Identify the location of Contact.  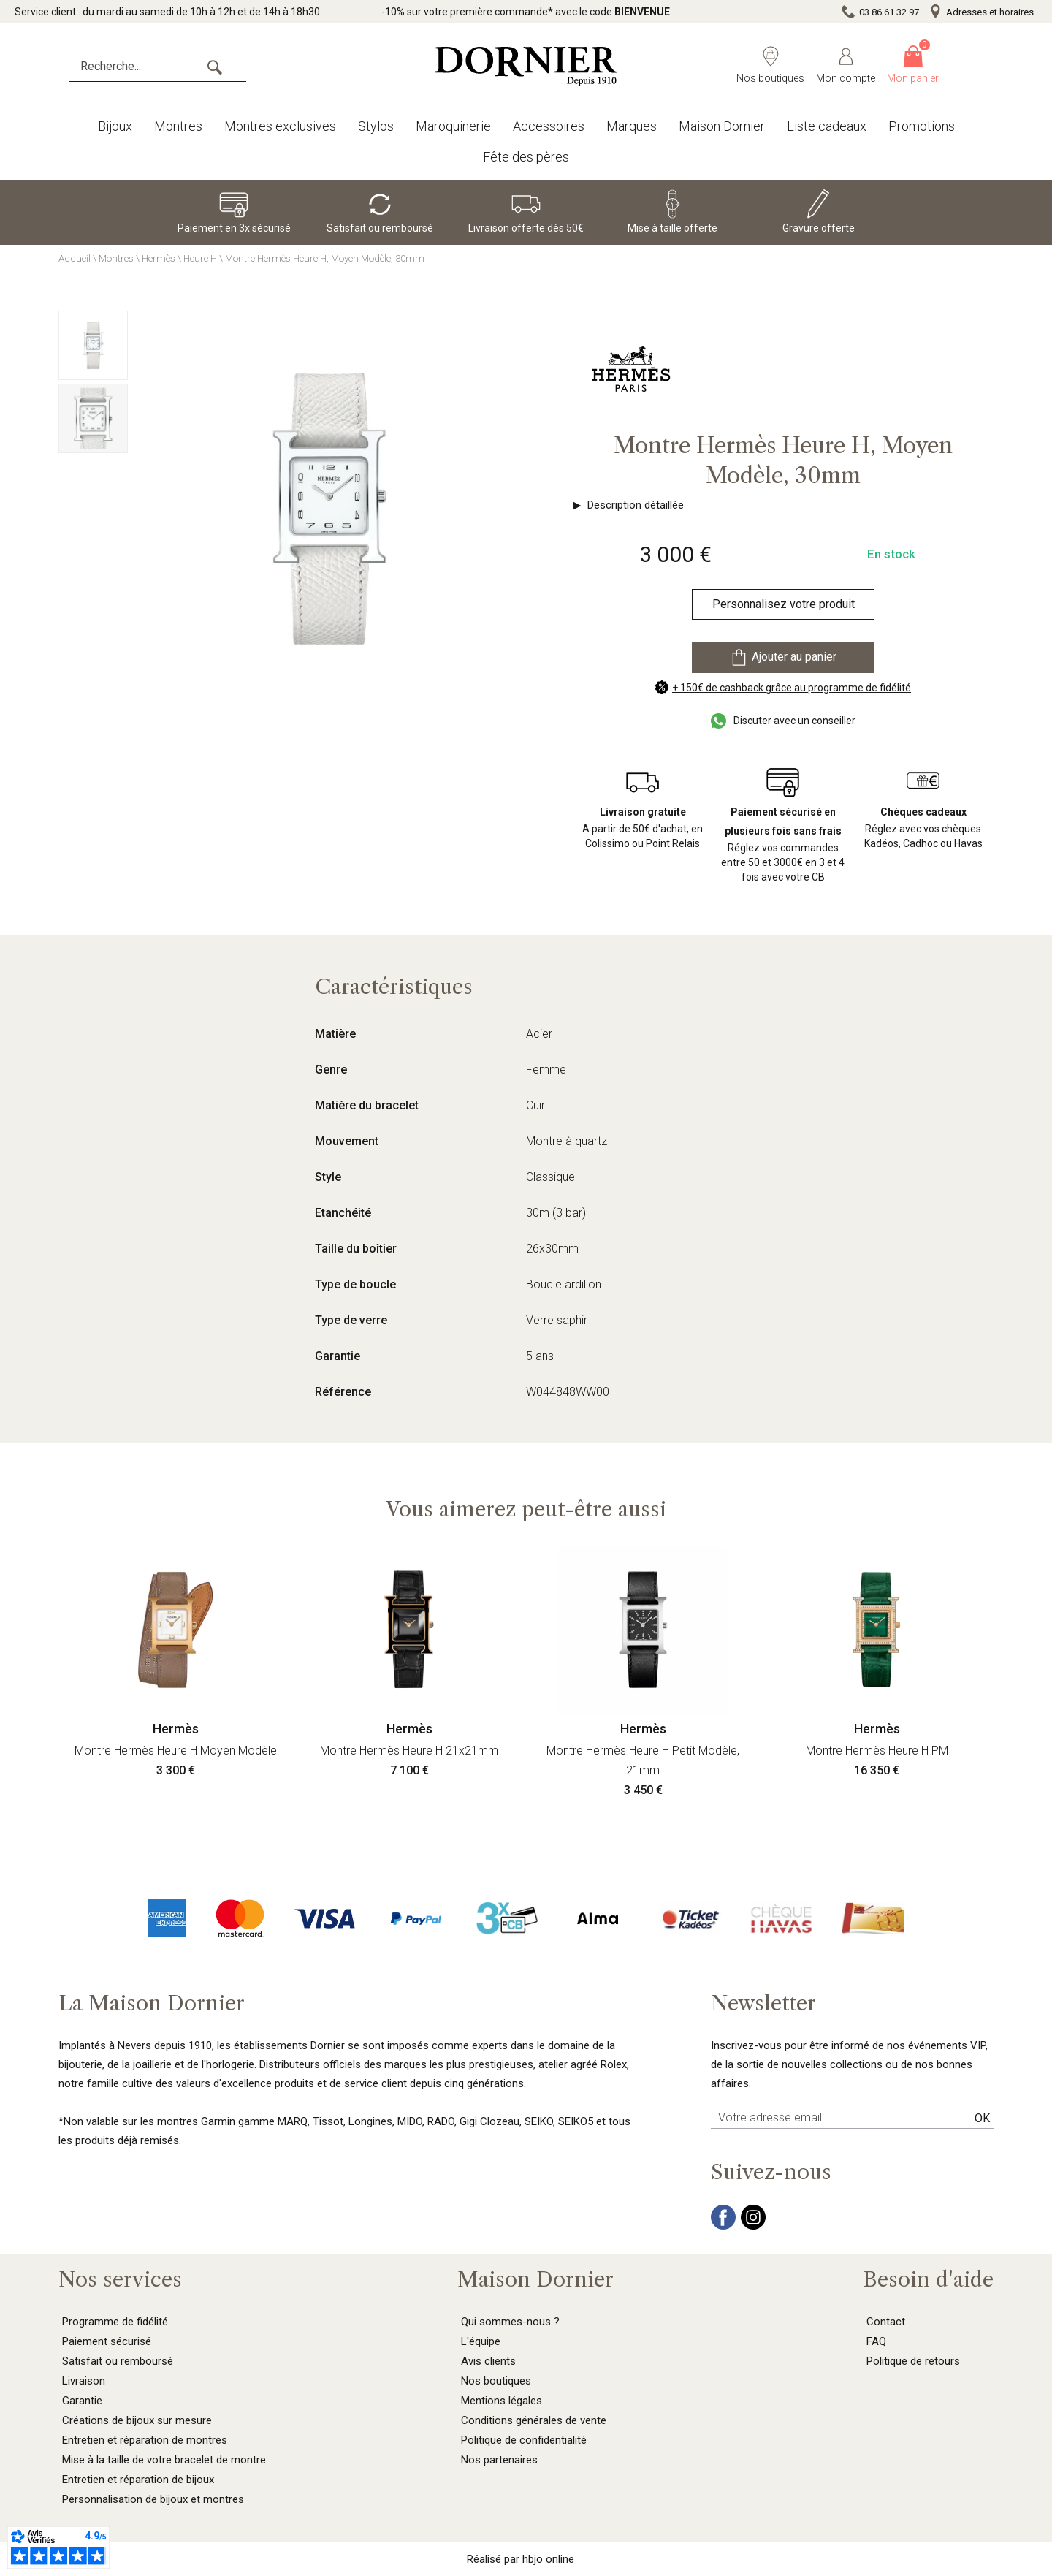
(885, 2321).